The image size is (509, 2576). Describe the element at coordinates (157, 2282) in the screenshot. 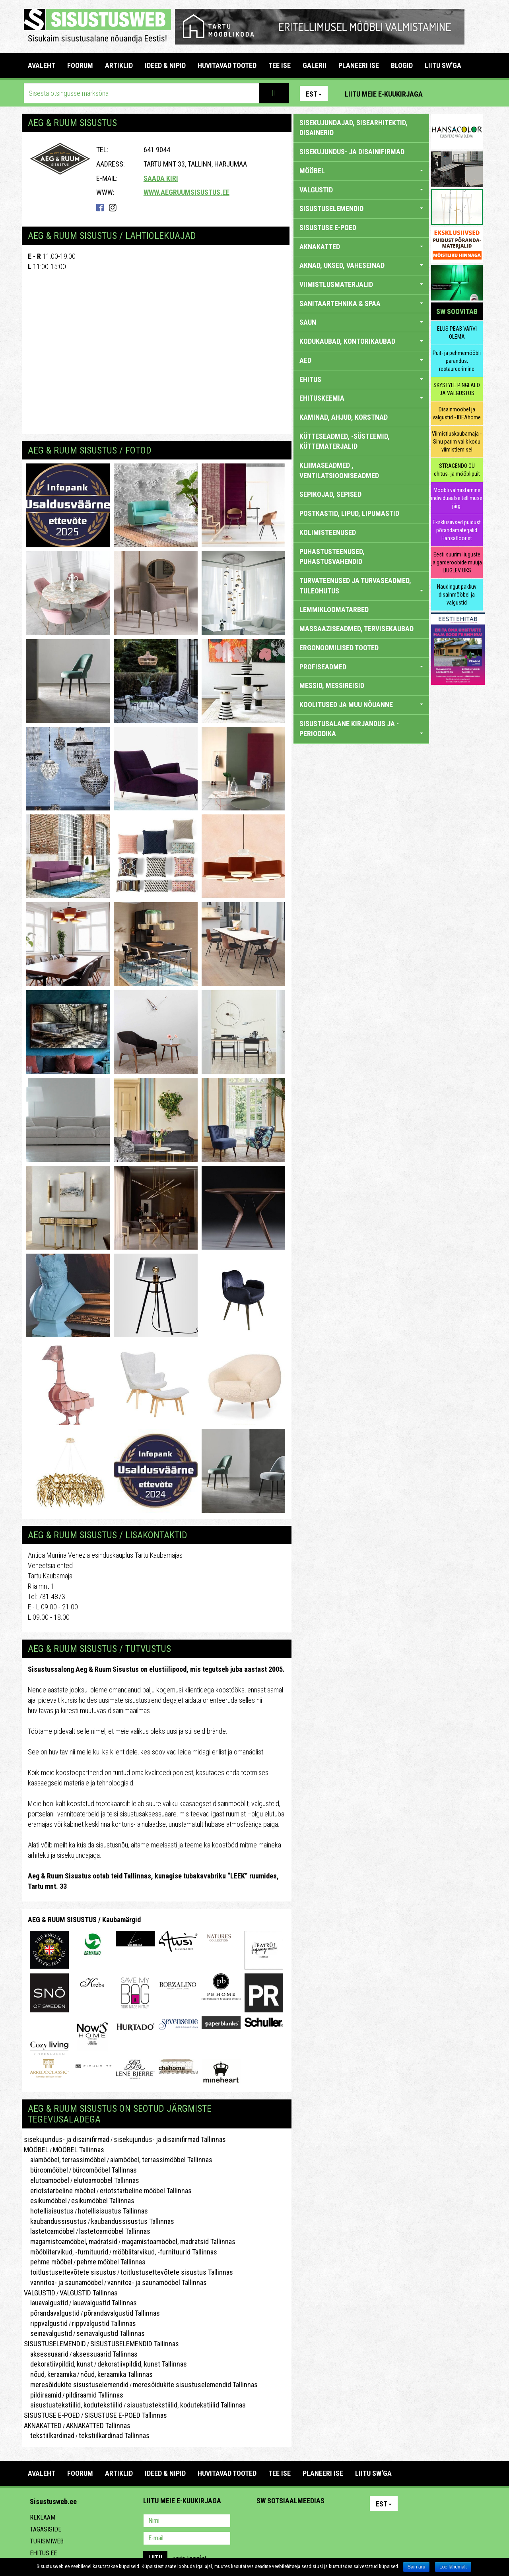

I see `vannitoa- ja saunamööbel Tallinnas` at that location.